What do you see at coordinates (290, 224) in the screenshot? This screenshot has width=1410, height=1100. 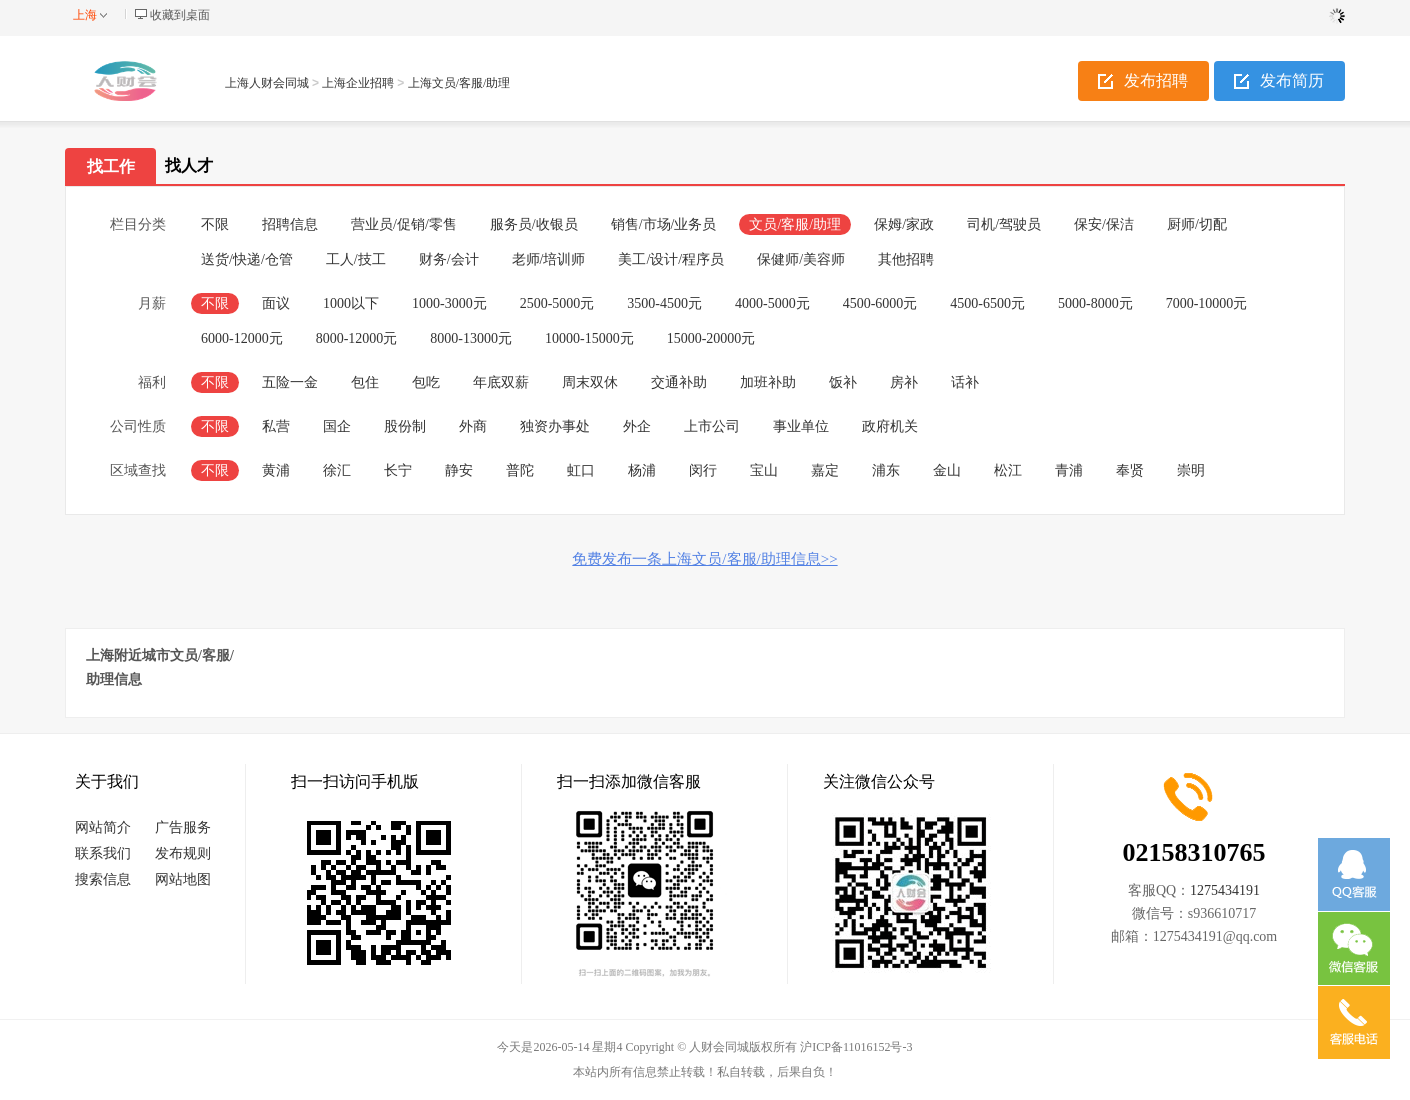 I see `招聘信息` at bounding box center [290, 224].